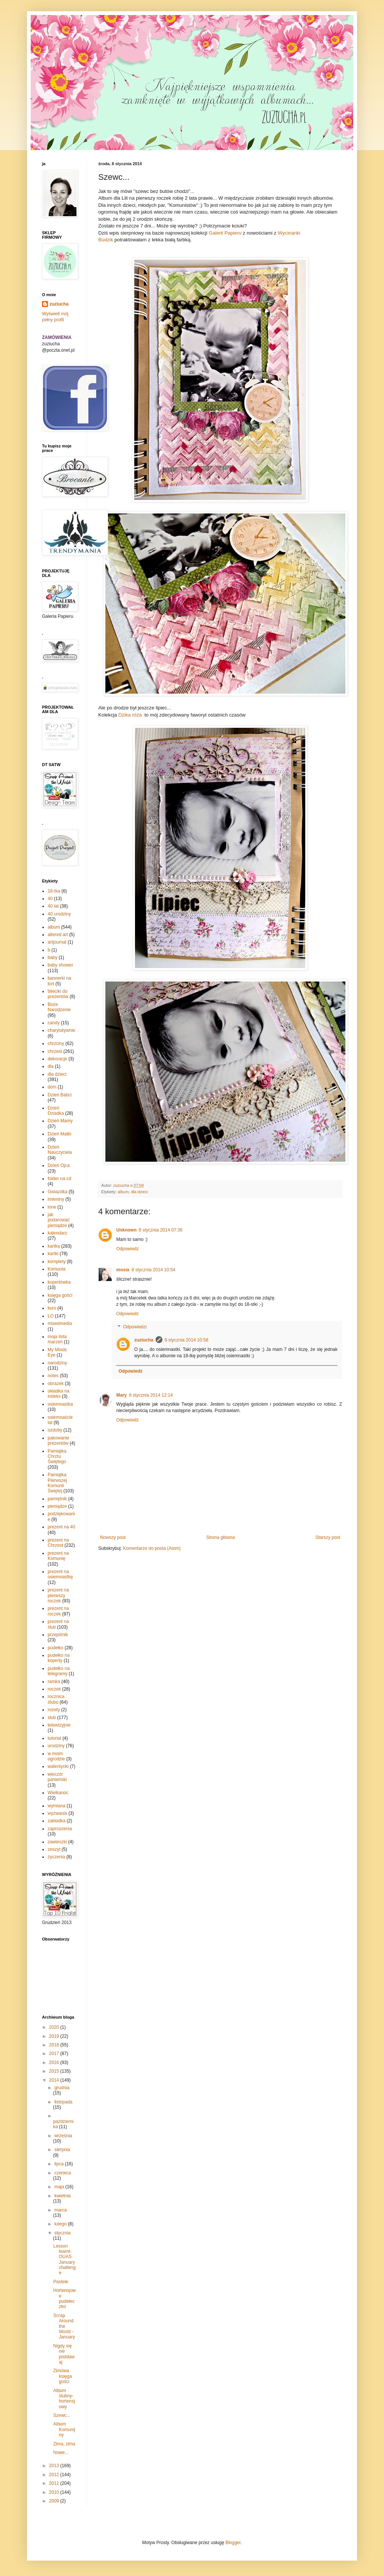 The image size is (384, 2576). What do you see at coordinates (54, 1246) in the screenshot?
I see `kartka` at bounding box center [54, 1246].